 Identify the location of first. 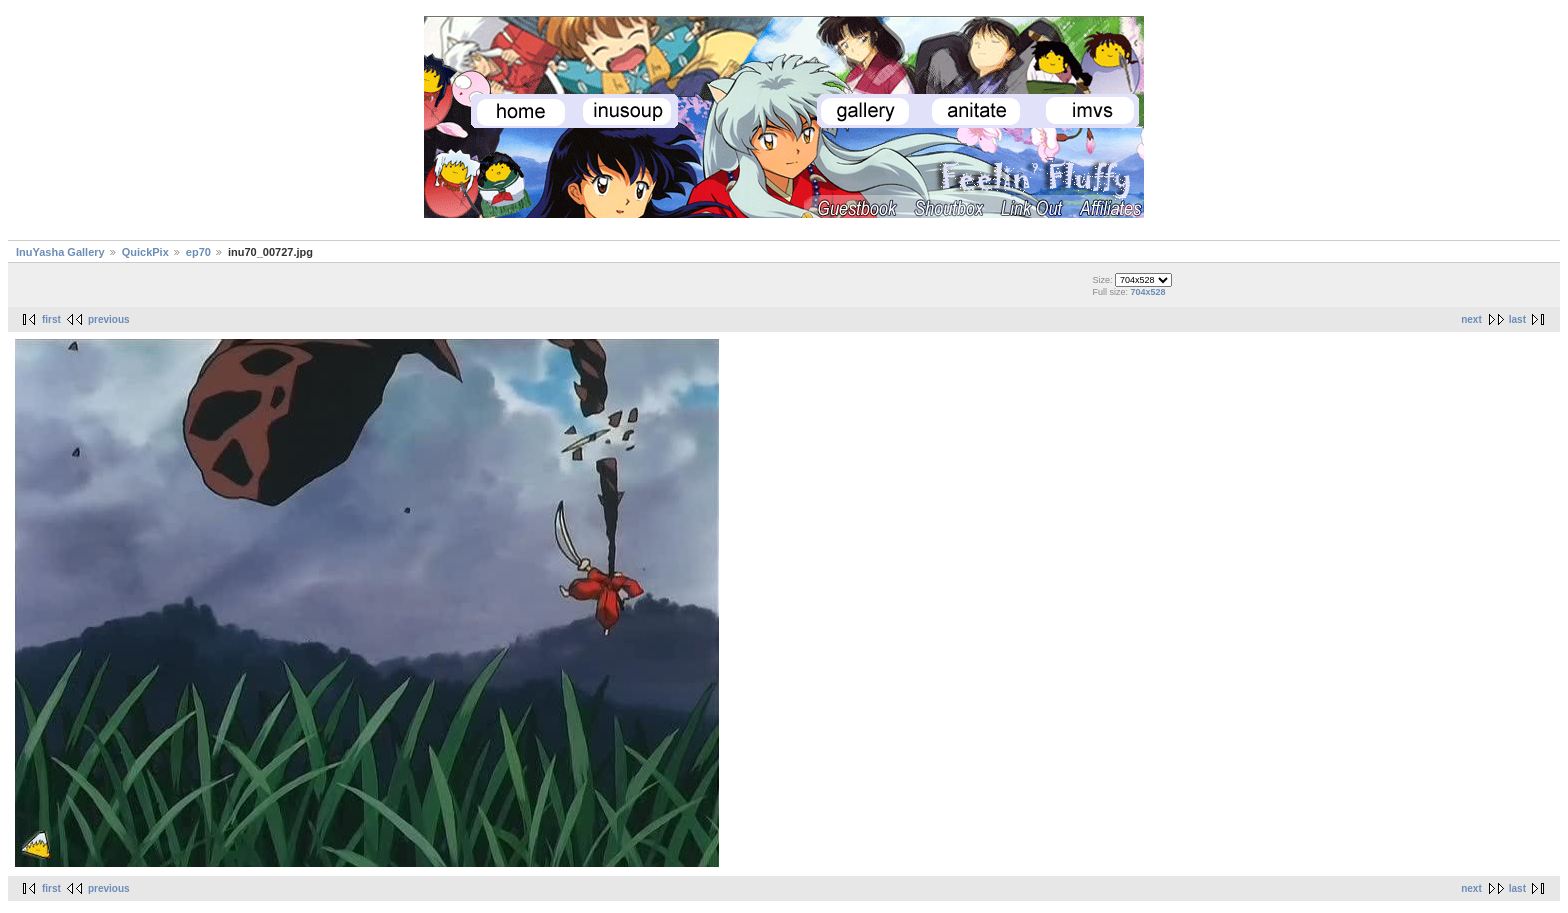
(51, 319).